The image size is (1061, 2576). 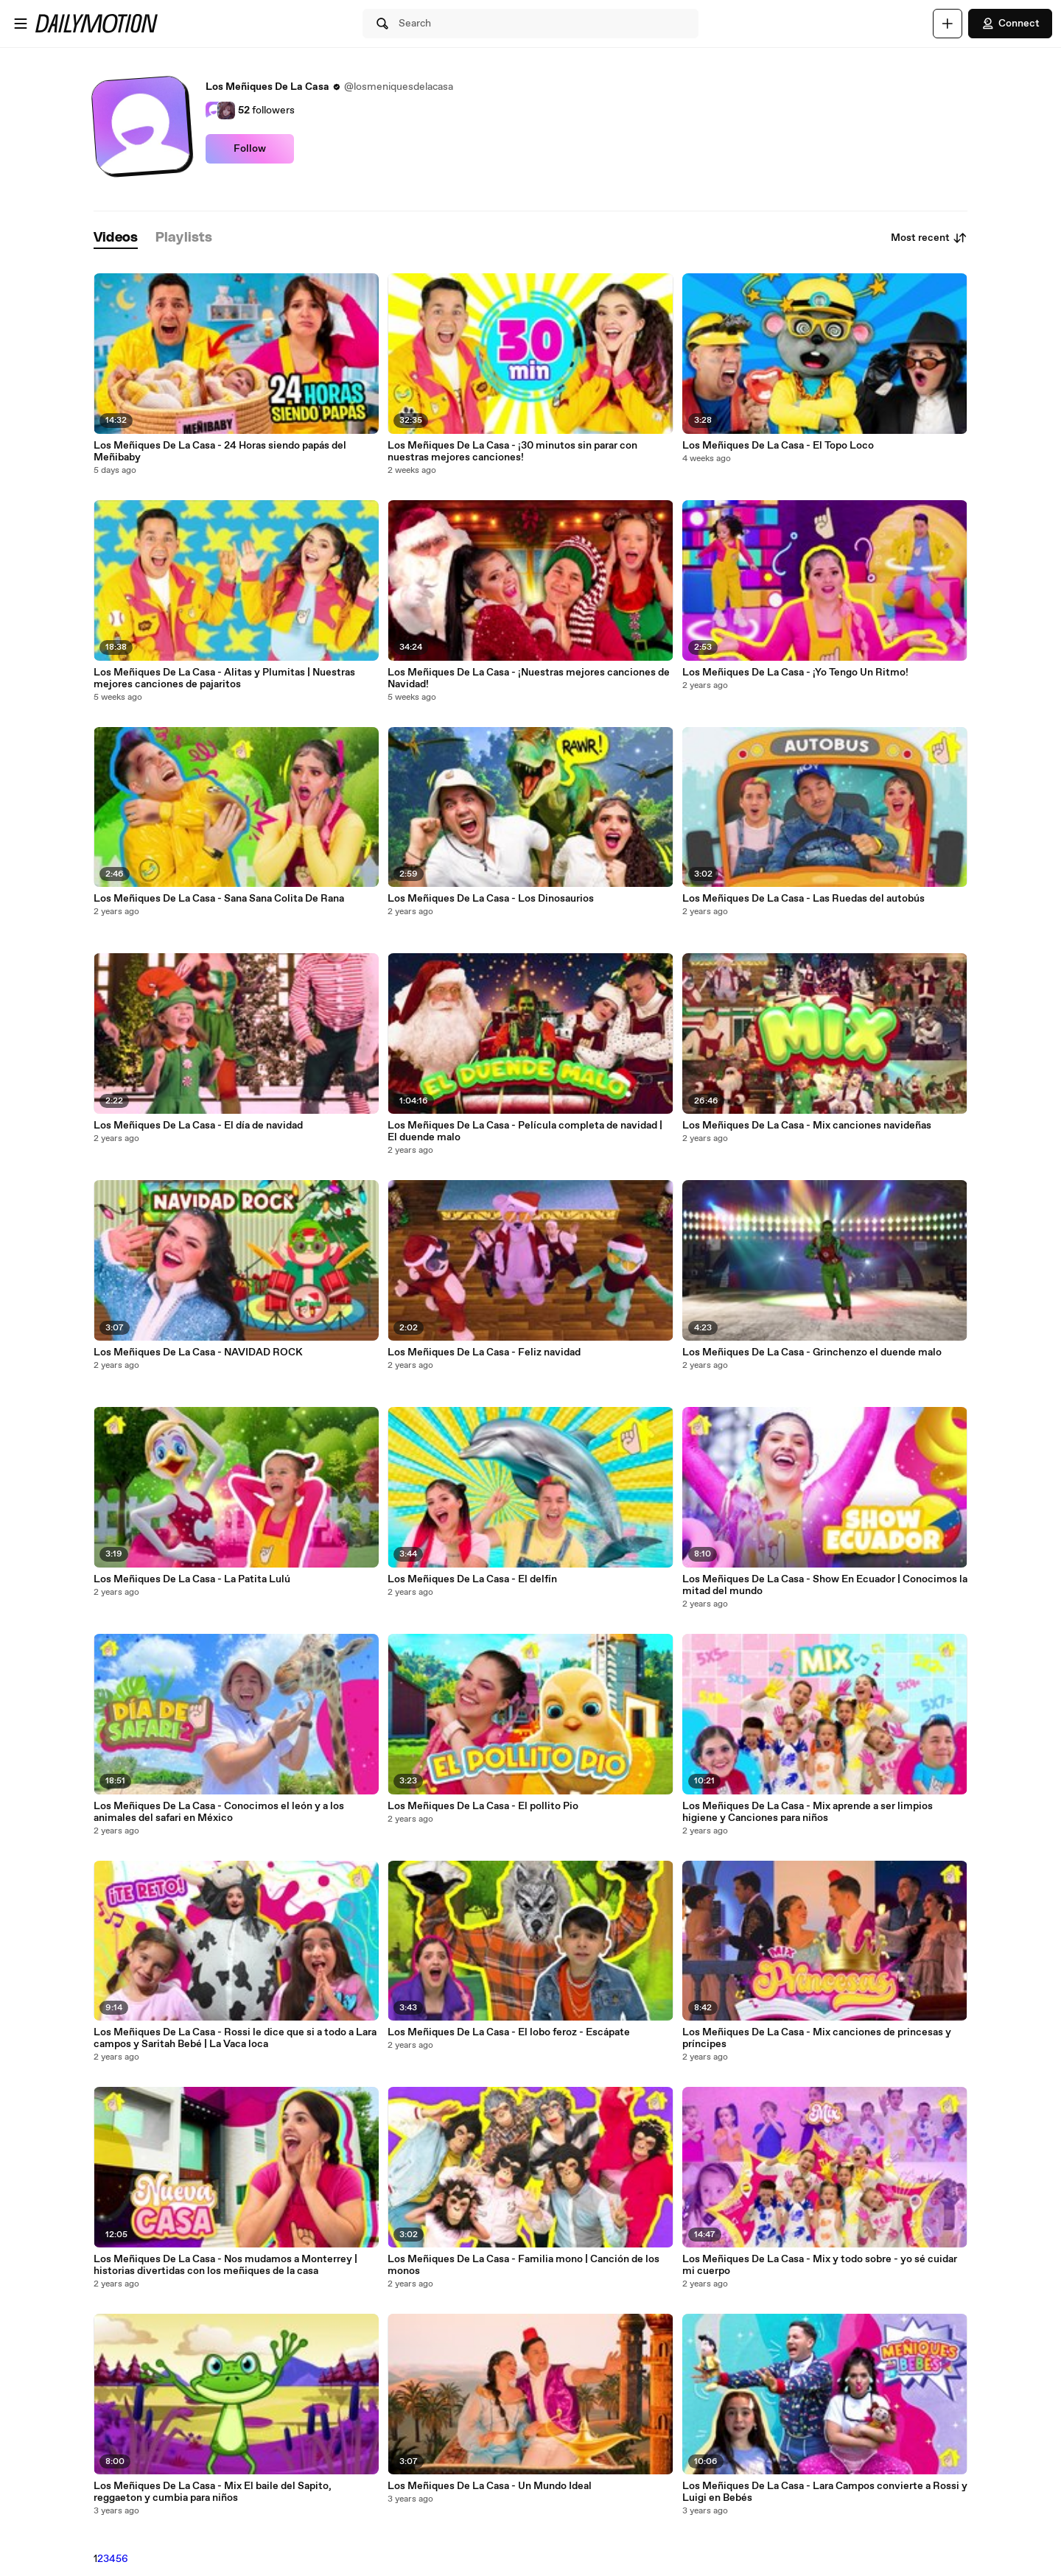 I want to click on Los Meñiques De La Casa - Película completa de navidad | El duende malo, so click(x=525, y=1131).